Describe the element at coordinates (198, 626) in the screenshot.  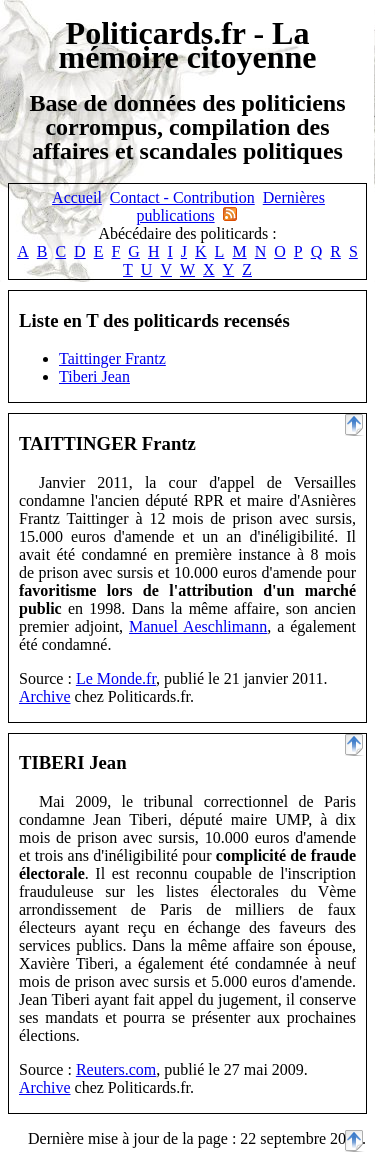
I see `Manuel Aeschlimann` at that location.